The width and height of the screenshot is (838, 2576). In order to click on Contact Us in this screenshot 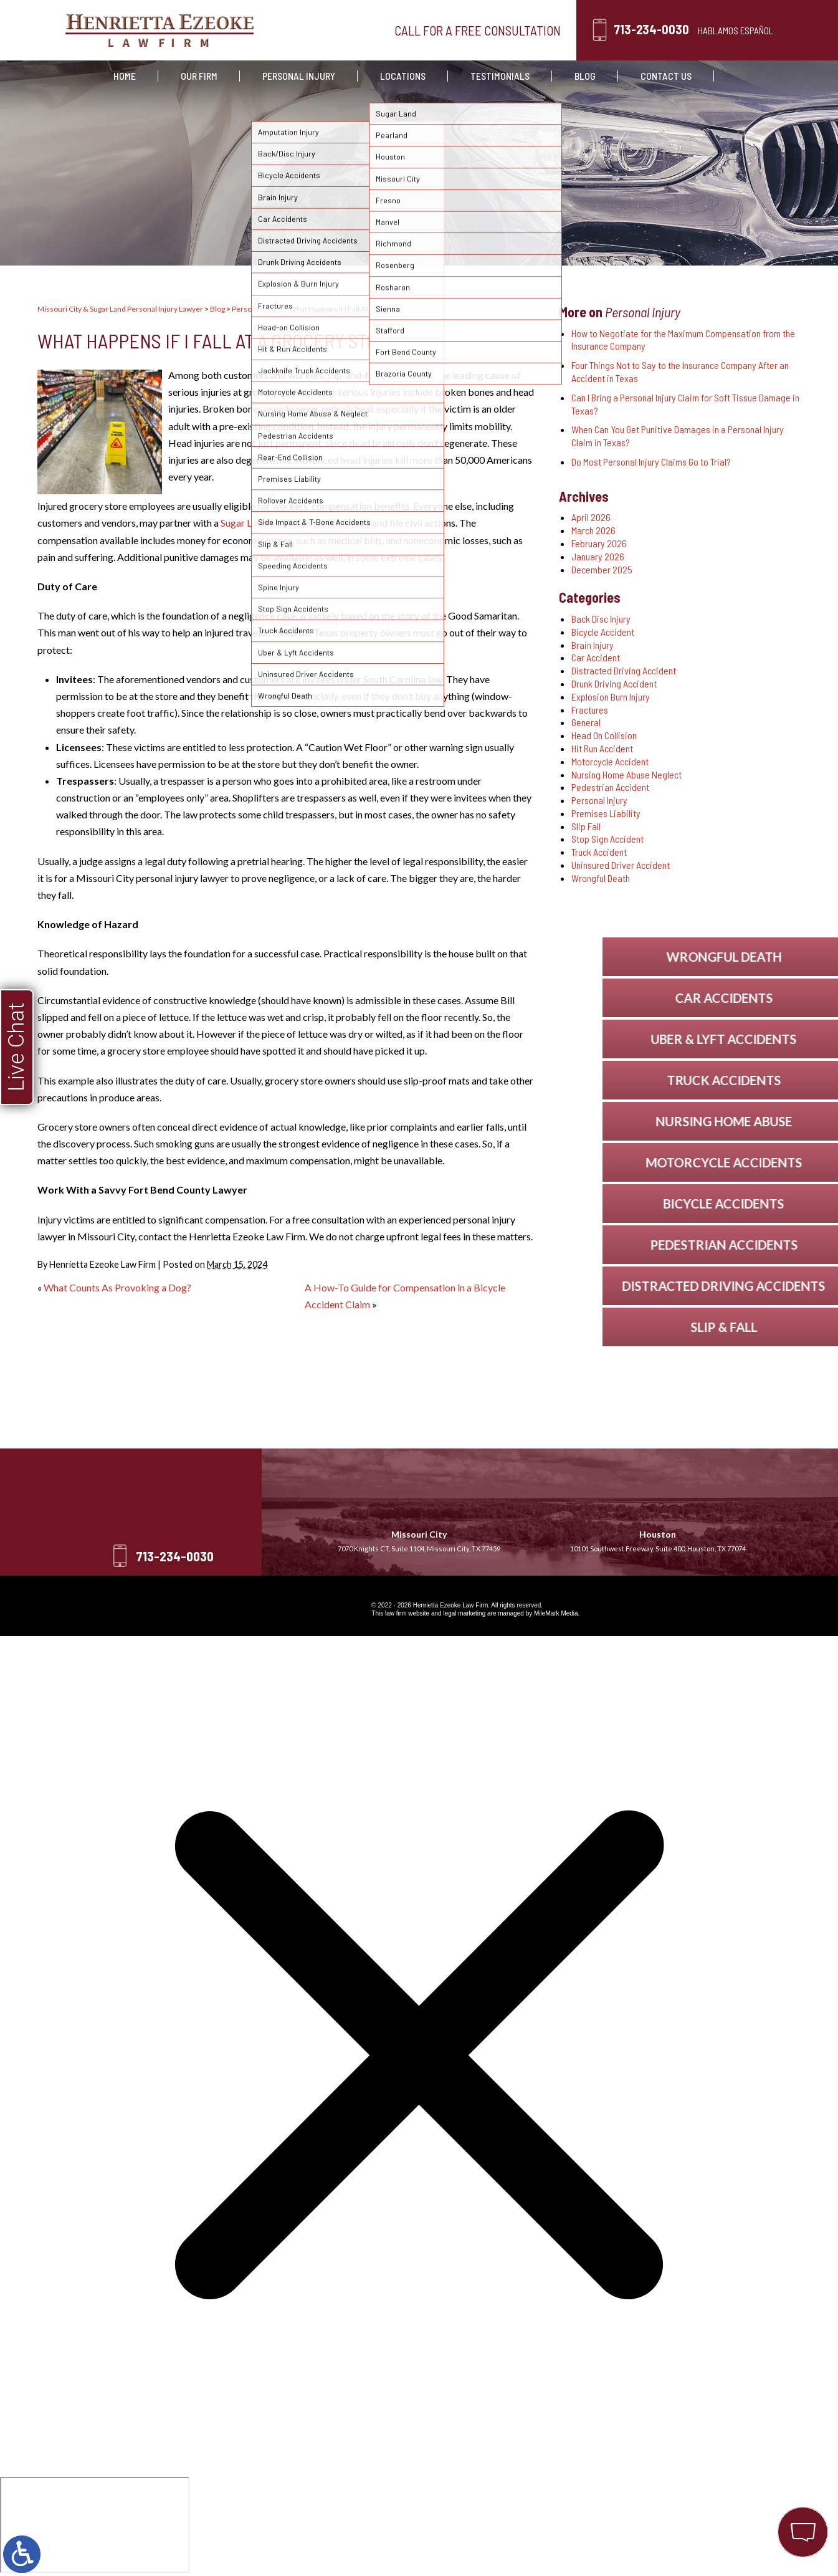, I will do `click(666, 76)`.